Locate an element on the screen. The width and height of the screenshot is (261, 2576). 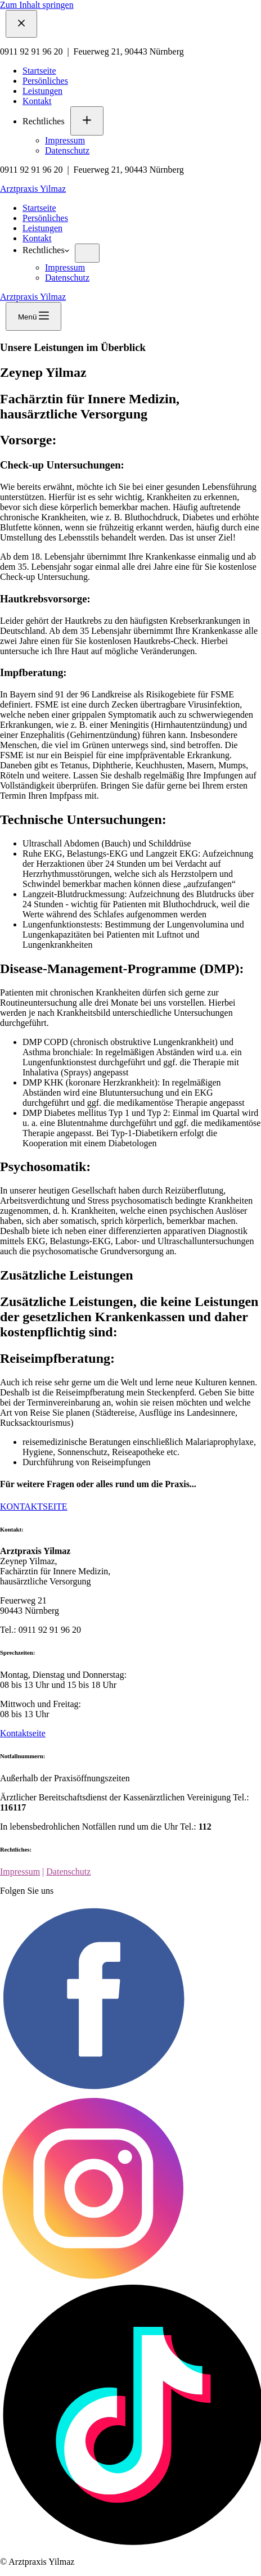
Zum Inhalt springen is located at coordinates (37, 5).